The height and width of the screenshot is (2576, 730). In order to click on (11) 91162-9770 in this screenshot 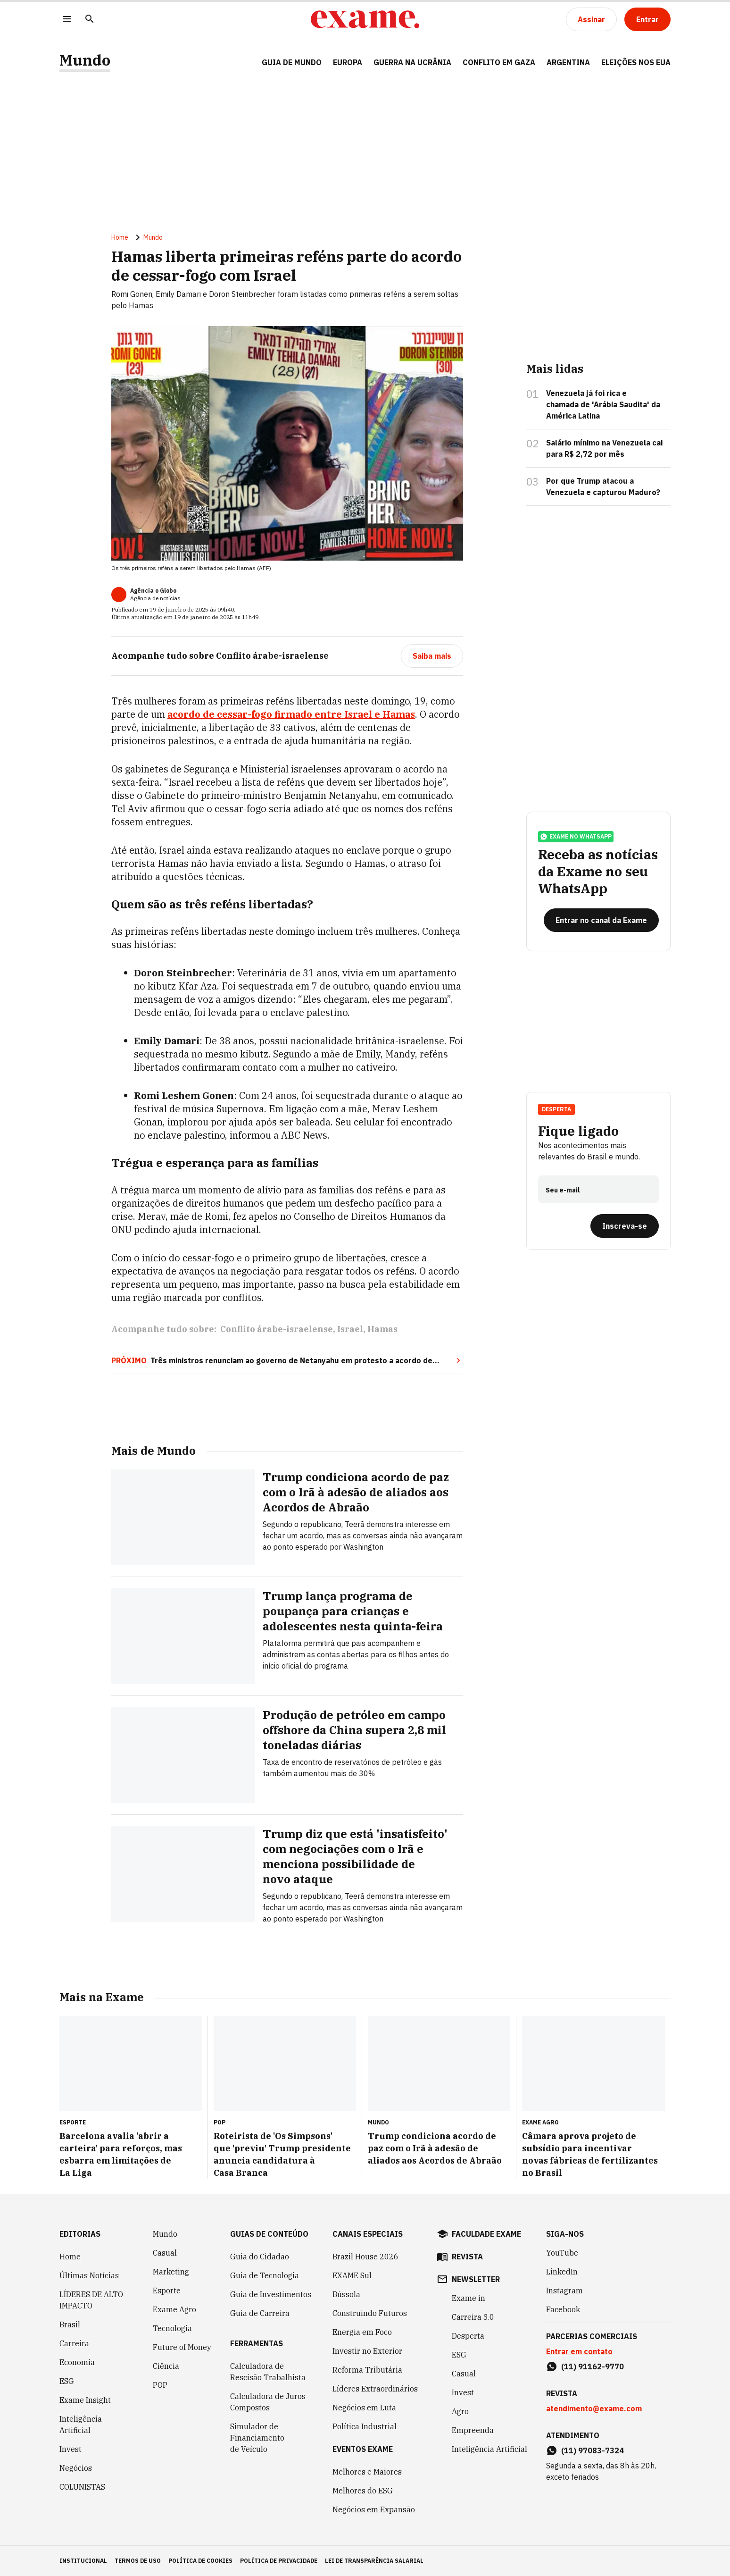, I will do `click(592, 2366)`.